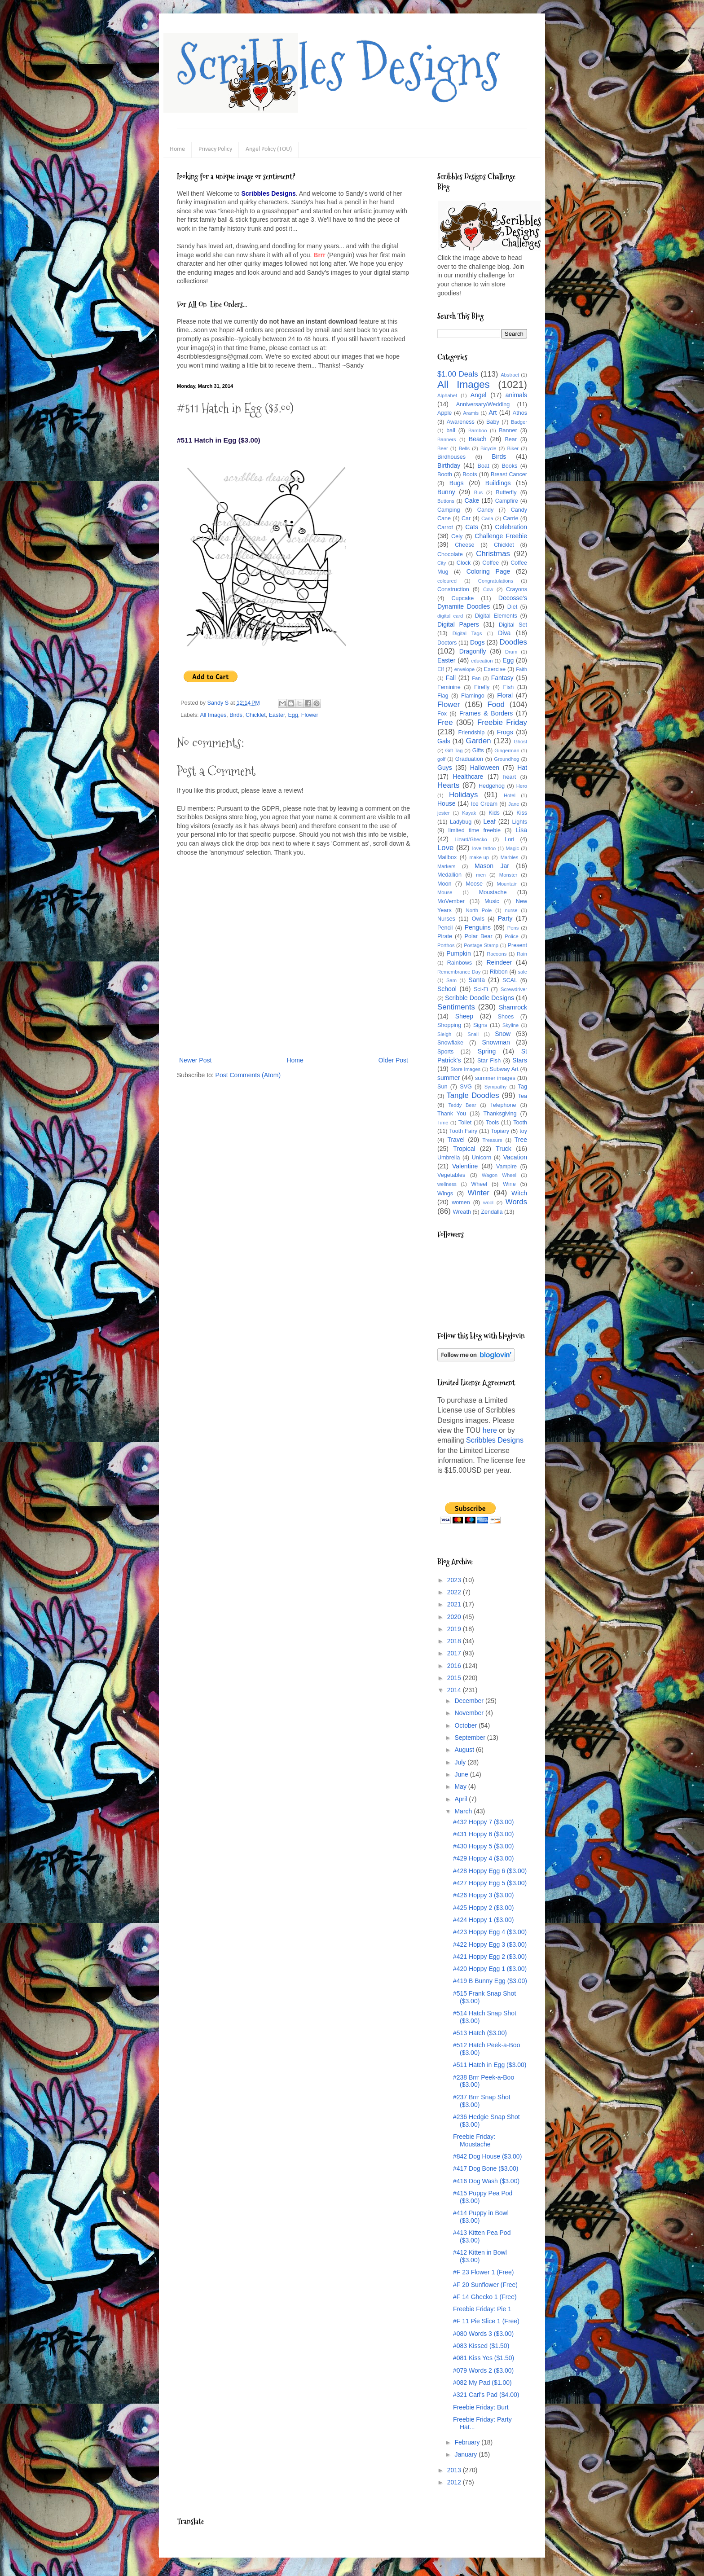 The width and height of the screenshot is (704, 2576). What do you see at coordinates (521, 813) in the screenshot?
I see `Kiss` at bounding box center [521, 813].